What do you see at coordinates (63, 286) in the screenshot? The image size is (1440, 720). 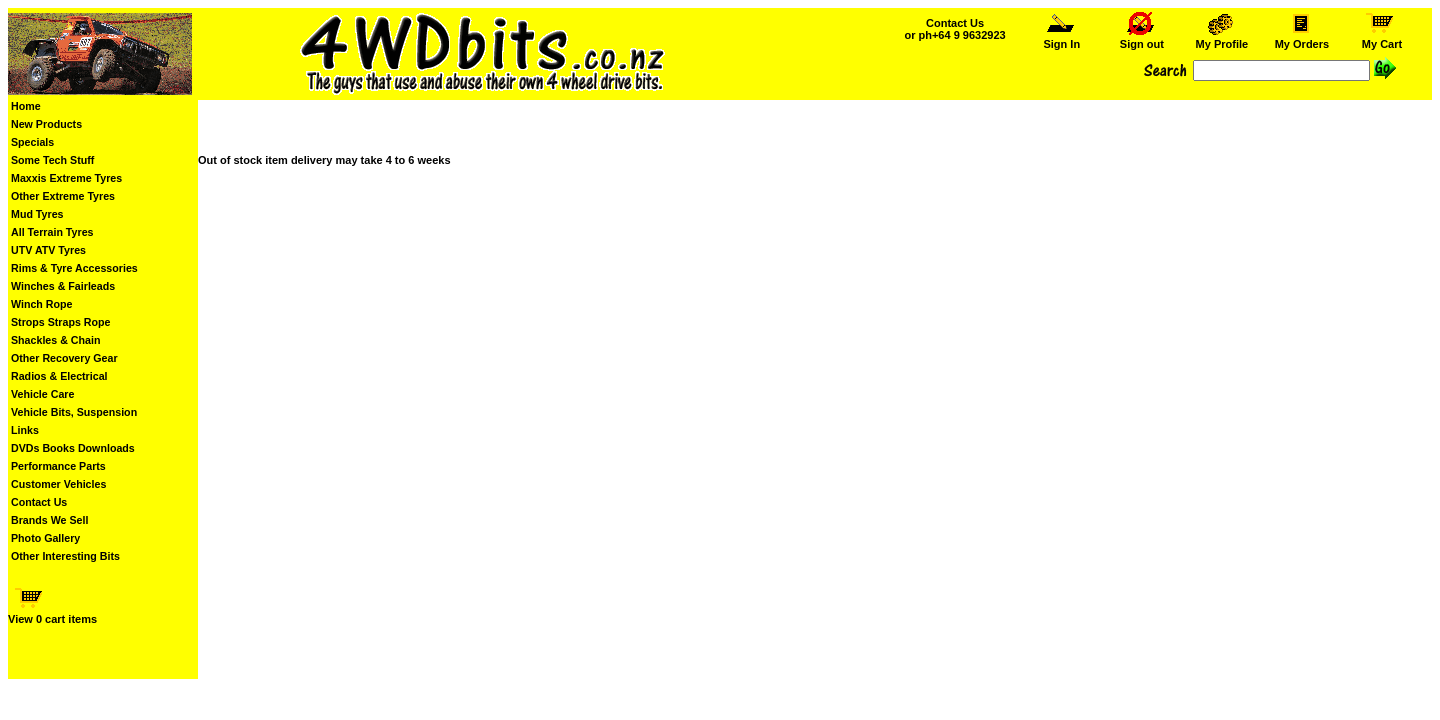 I see `Winches & Fairleads` at bounding box center [63, 286].